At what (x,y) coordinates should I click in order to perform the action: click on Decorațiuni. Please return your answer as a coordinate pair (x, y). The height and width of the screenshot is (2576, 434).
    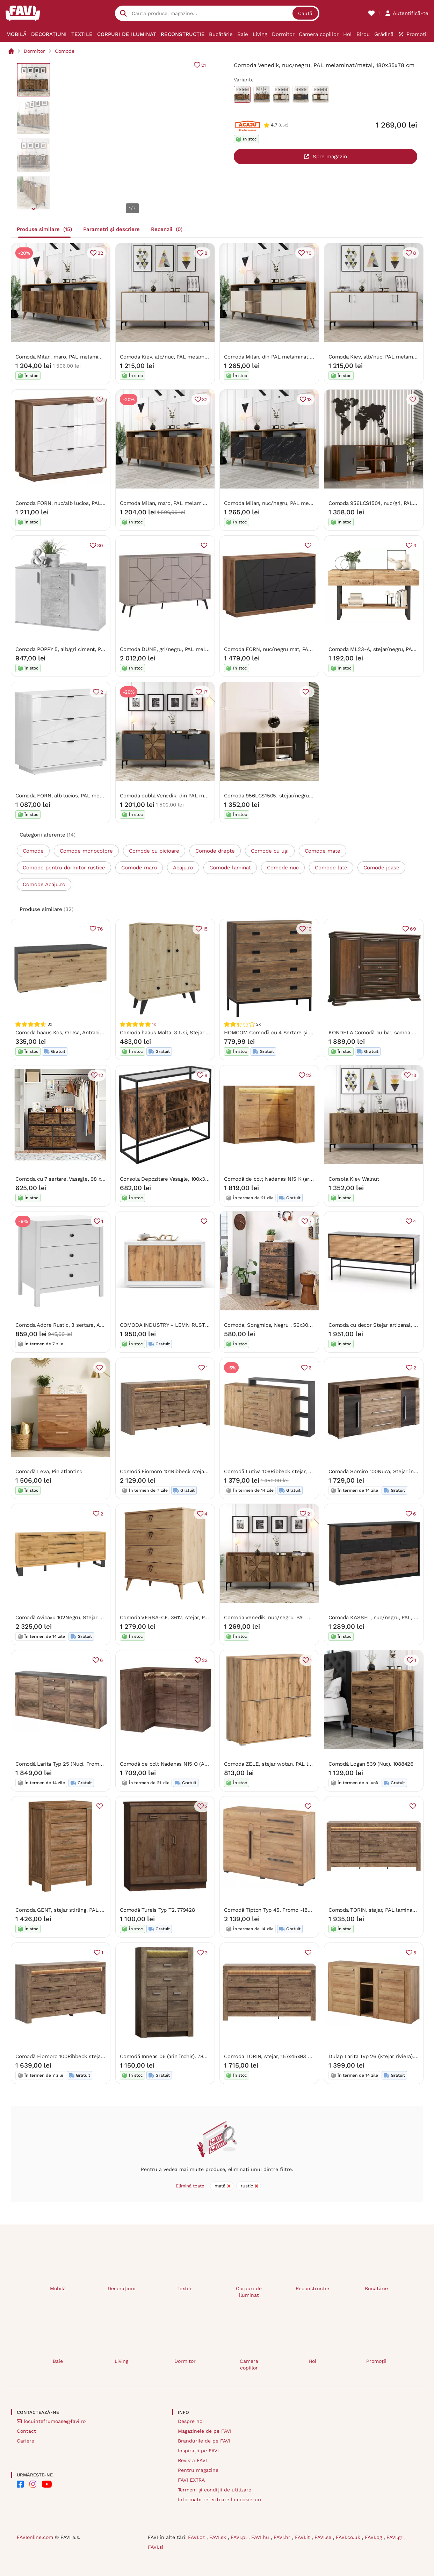
    Looking at the image, I should click on (122, 2288).